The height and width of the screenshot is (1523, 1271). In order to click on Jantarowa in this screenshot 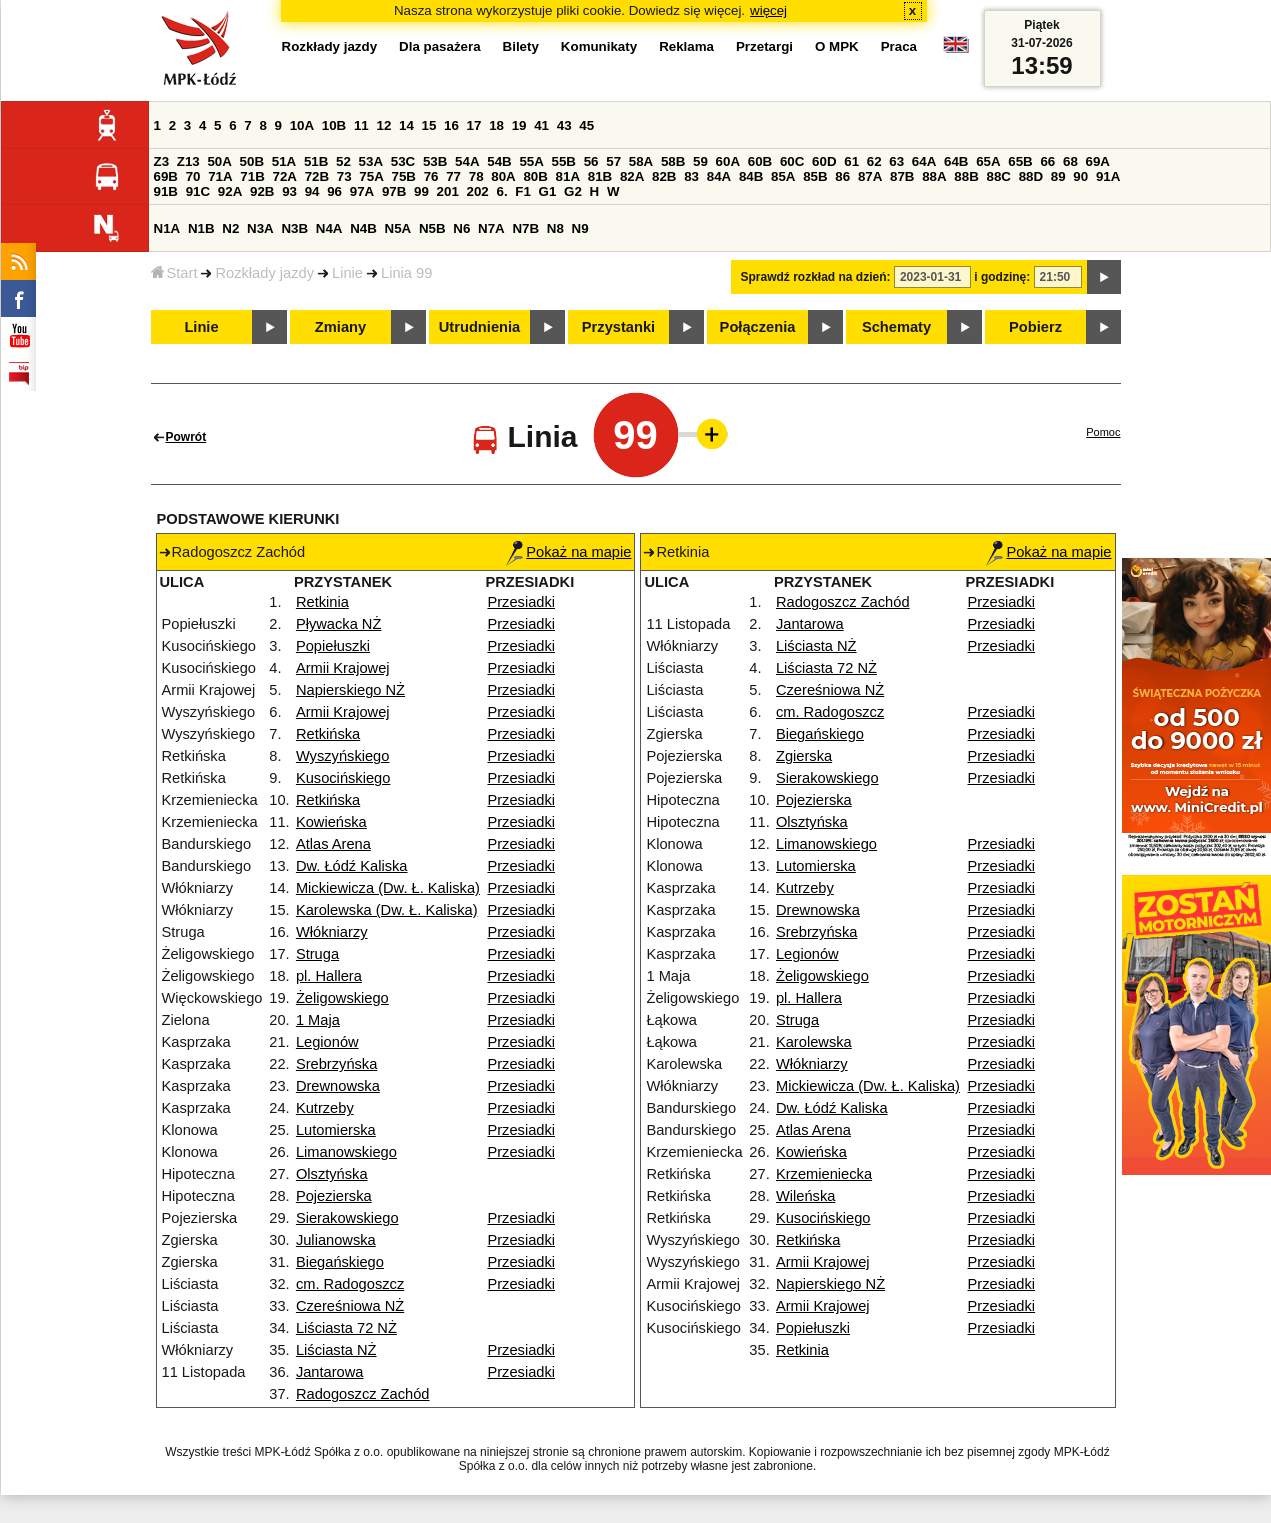, I will do `click(330, 1372)`.